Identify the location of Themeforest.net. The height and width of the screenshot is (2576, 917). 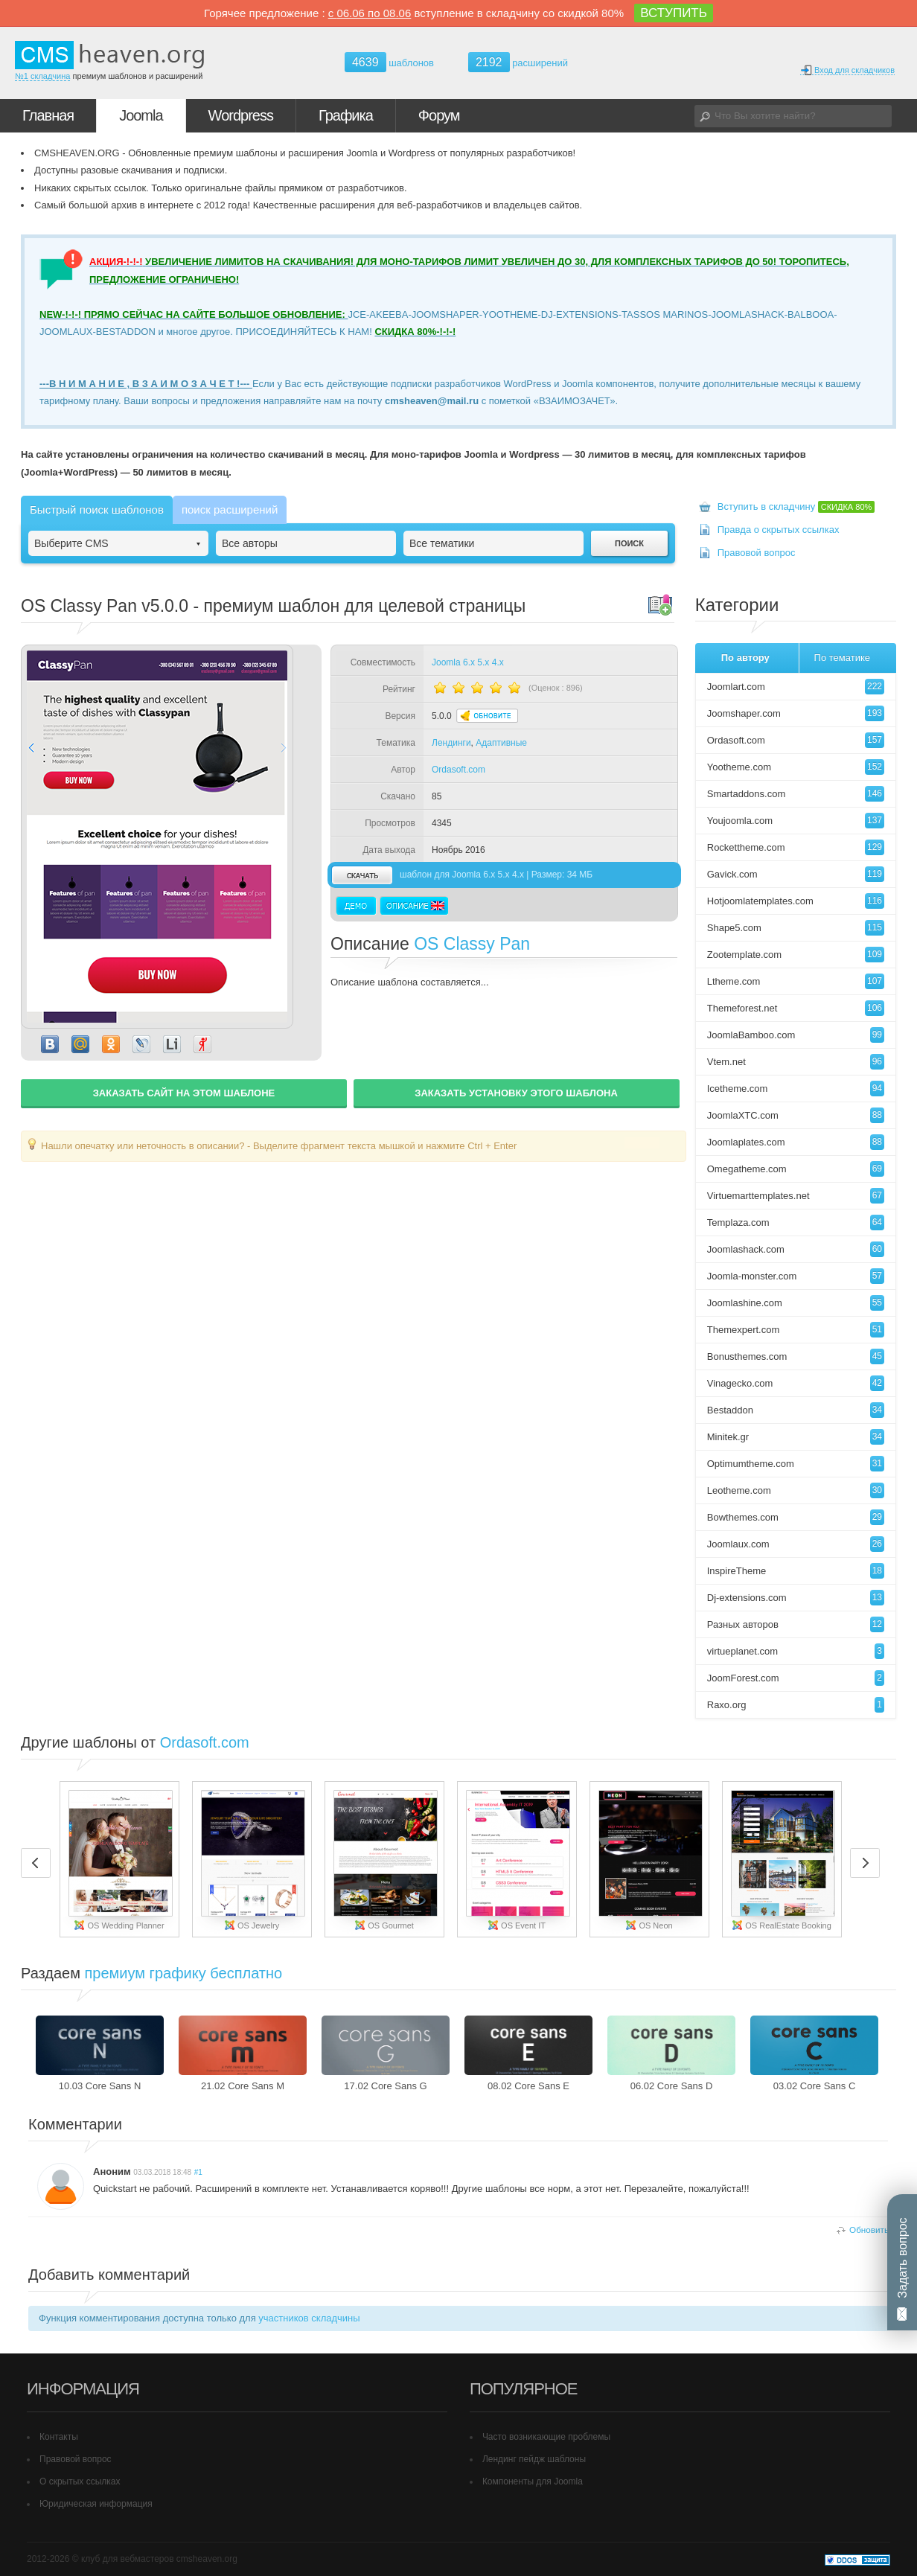
(795, 1008).